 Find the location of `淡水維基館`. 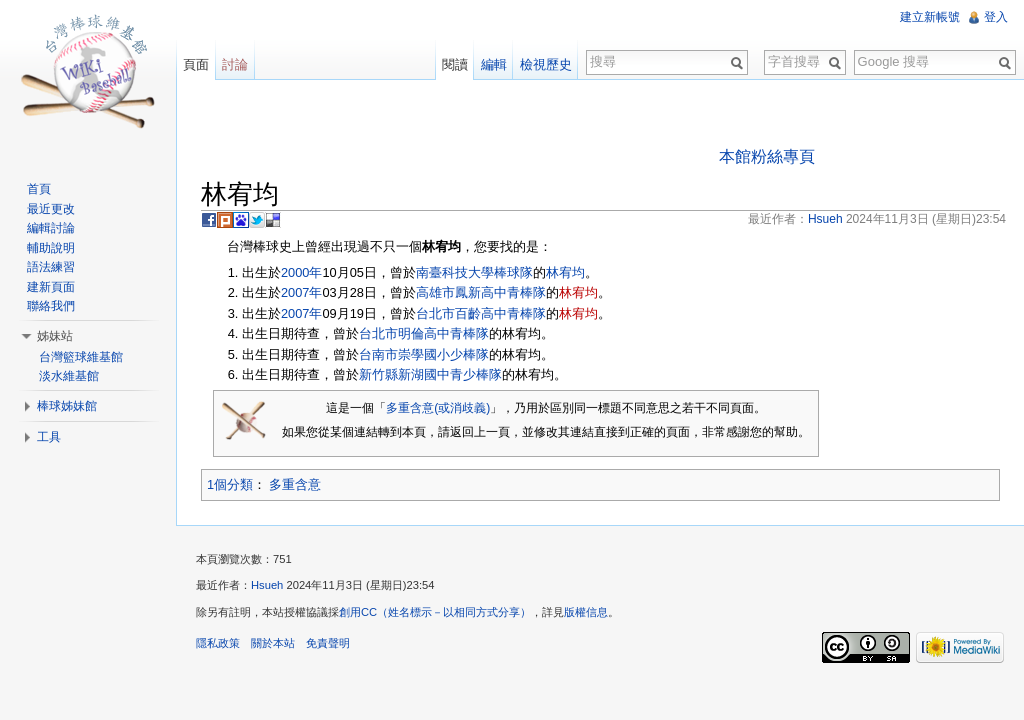

淡水維基館 is located at coordinates (69, 376).